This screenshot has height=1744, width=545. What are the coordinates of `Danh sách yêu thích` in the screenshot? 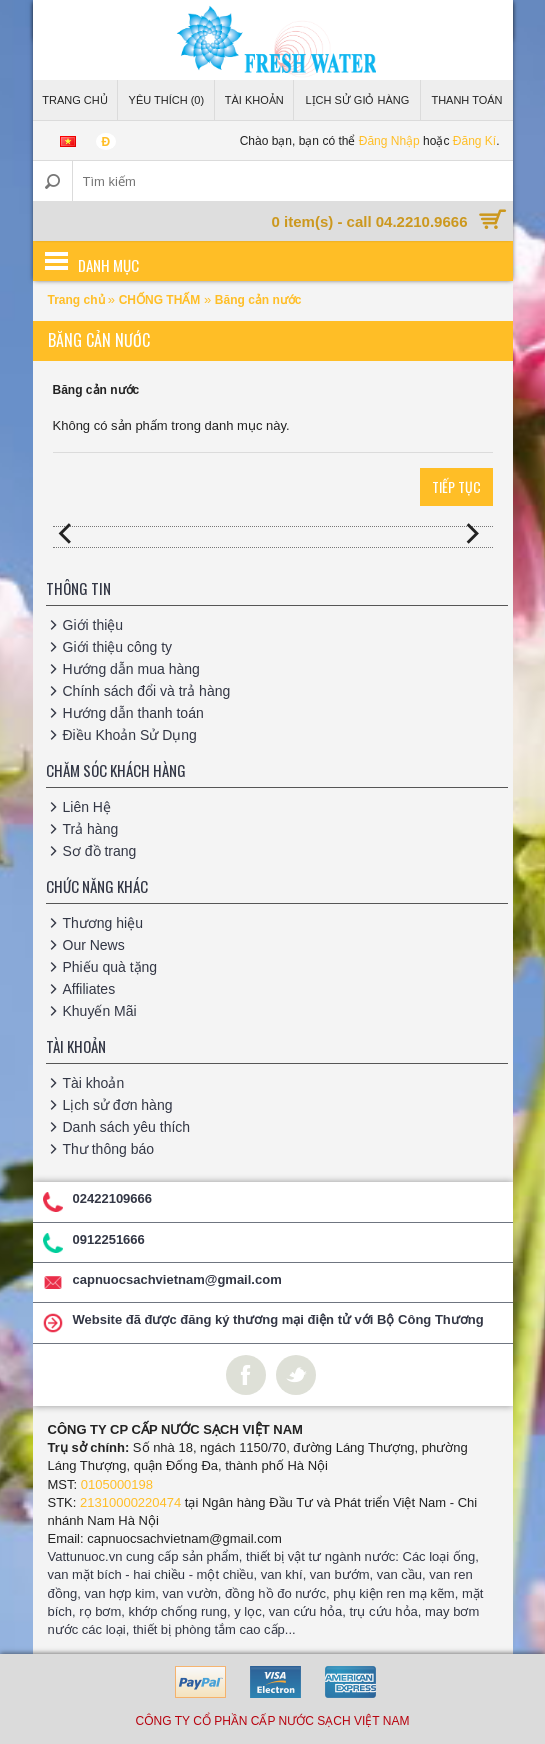 It's located at (127, 1127).